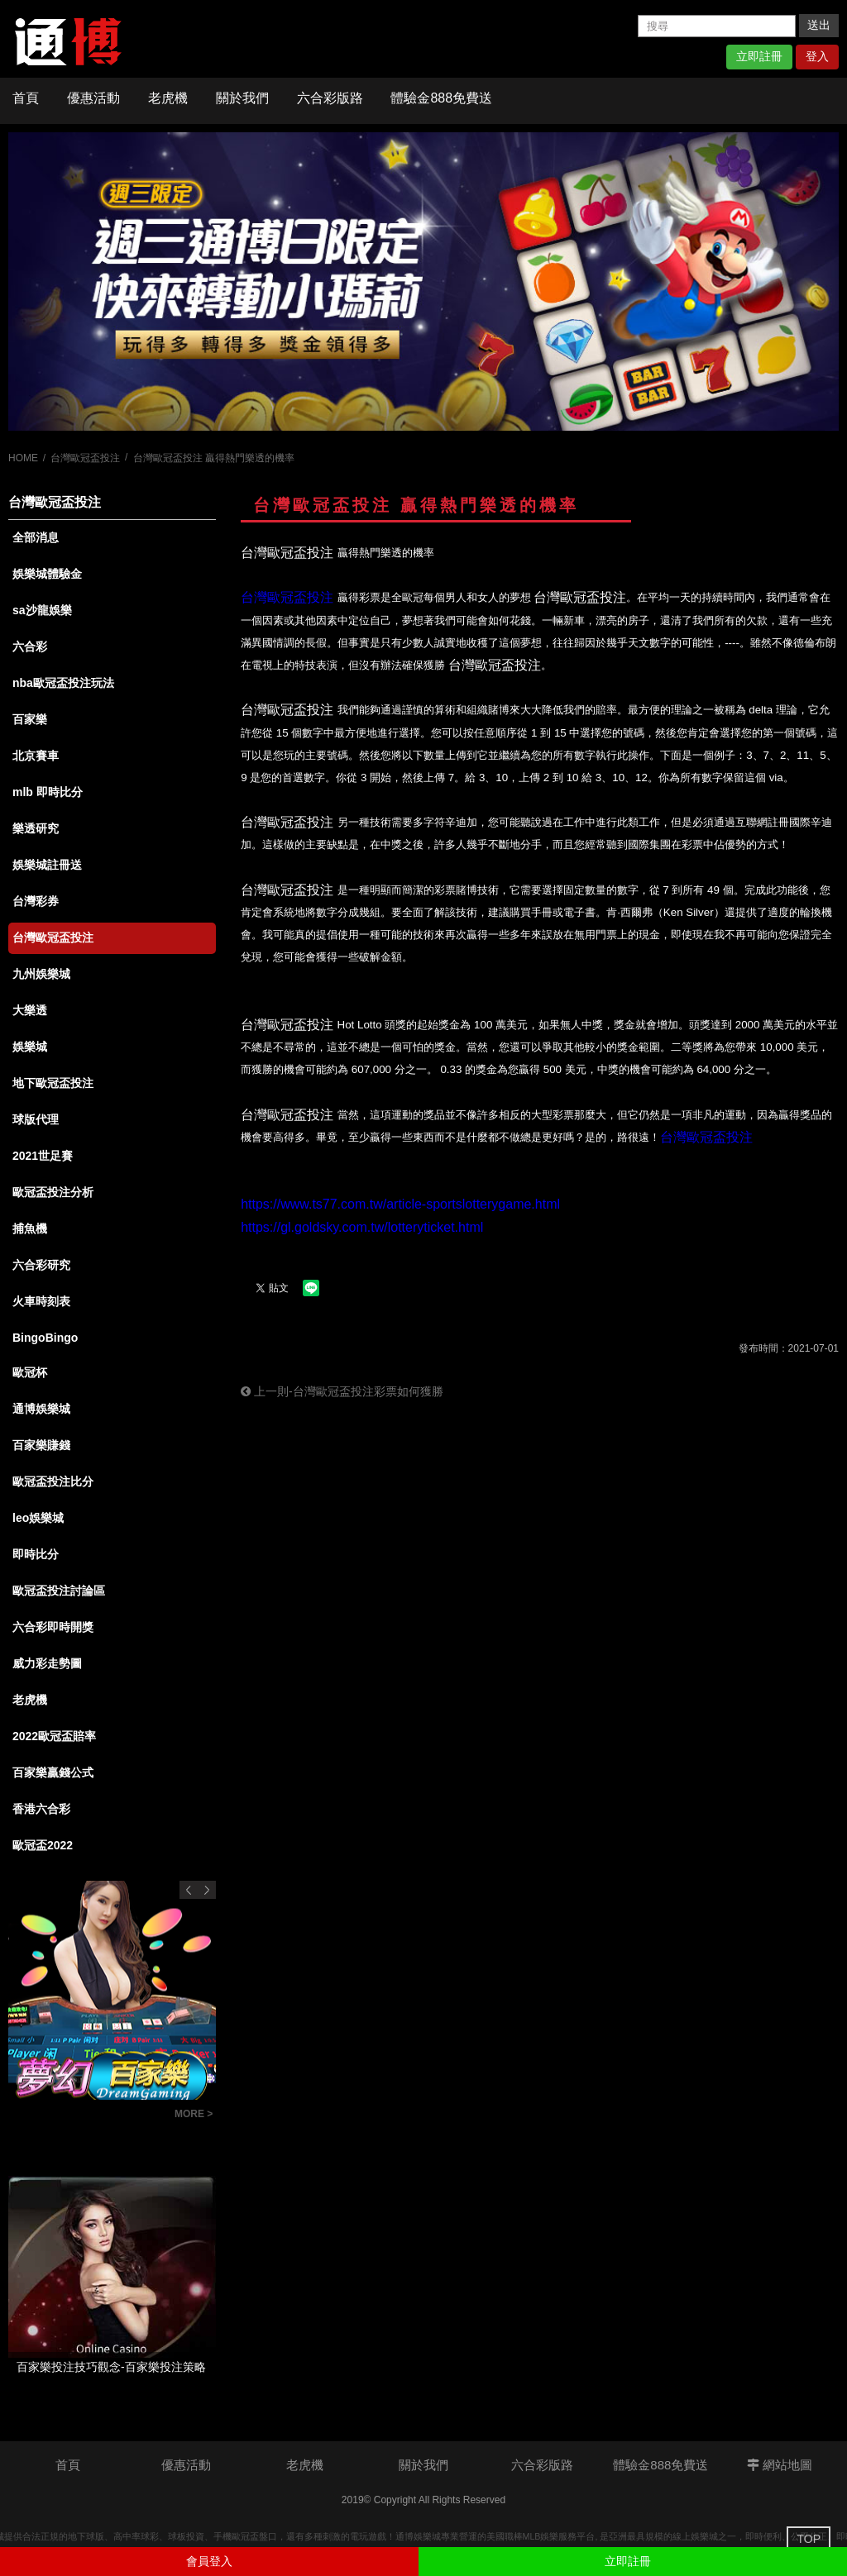 Image resolution: width=847 pixels, height=2576 pixels. I want to click on 地下歐冠盃投注, so click(52, 1083).